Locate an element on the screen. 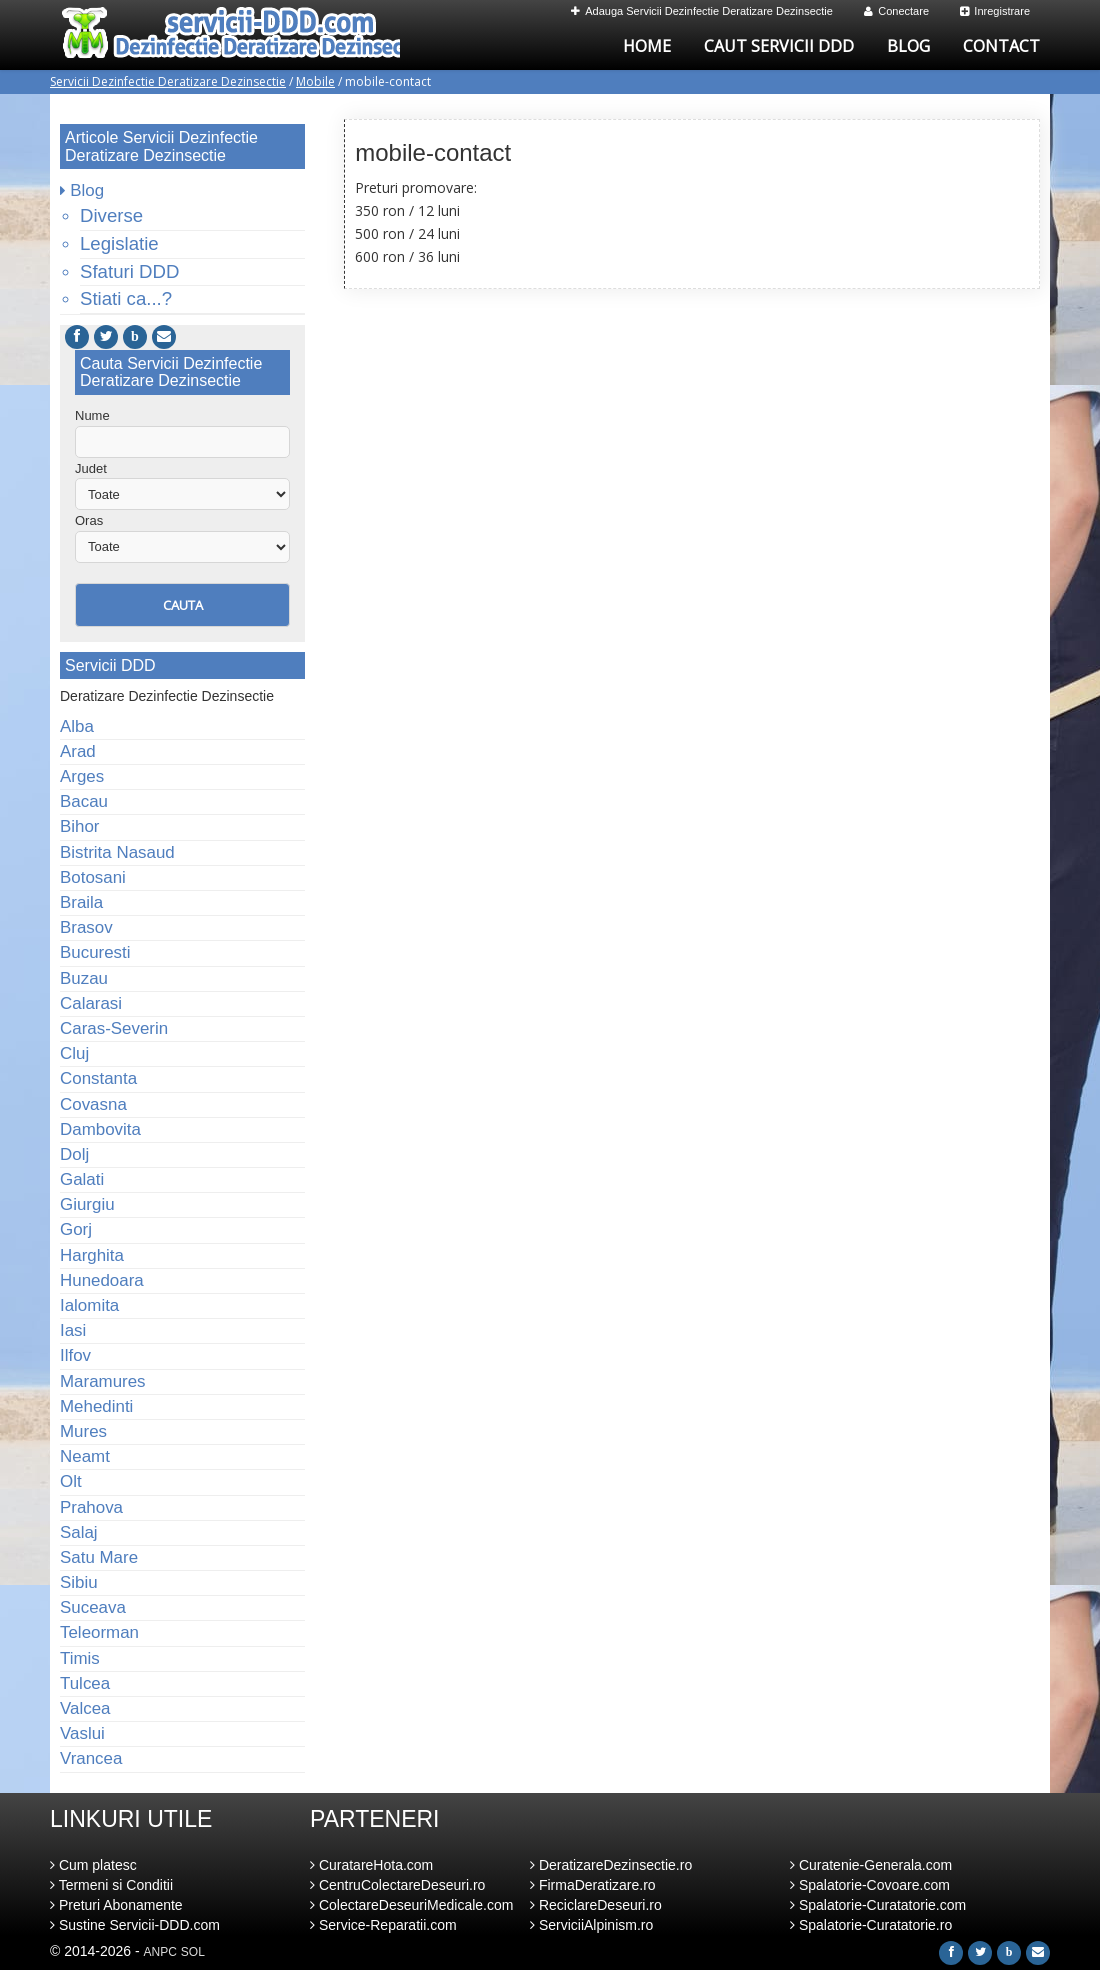  Contact is located at coordinates (1001, 46).